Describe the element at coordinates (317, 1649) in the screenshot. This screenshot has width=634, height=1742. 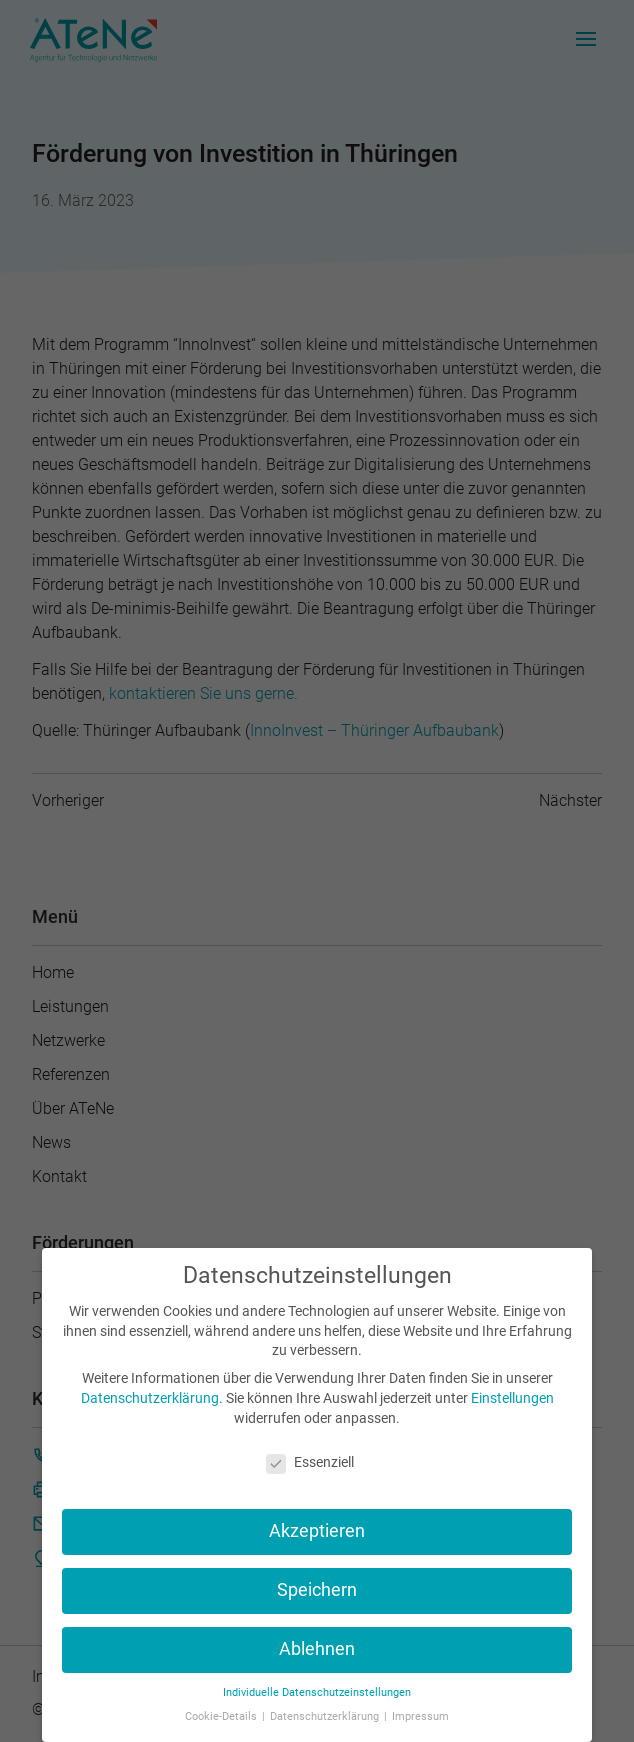
I see `Ablehnen [button]` at that location.